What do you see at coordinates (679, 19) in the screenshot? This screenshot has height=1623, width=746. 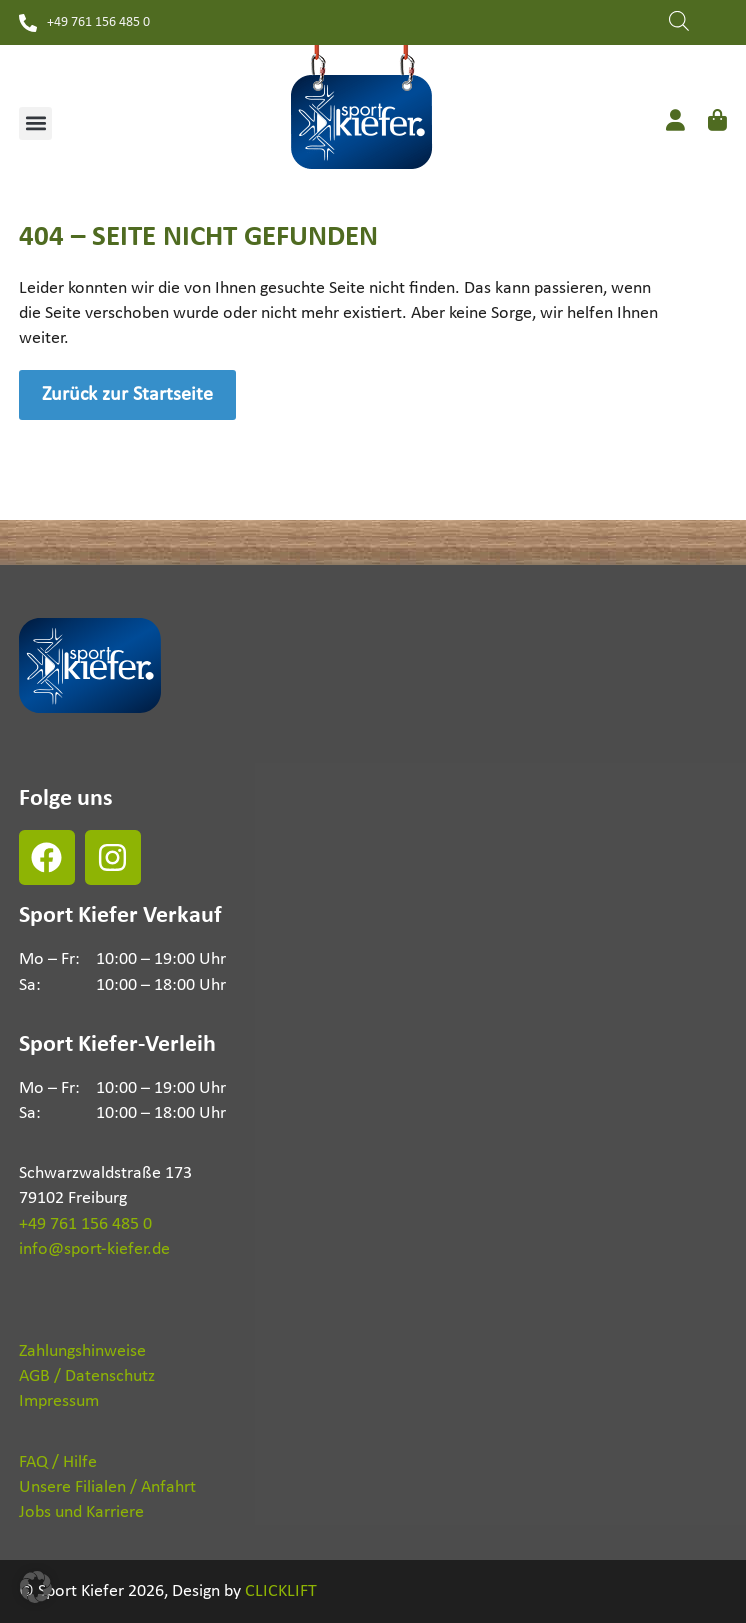 I see `[Open search in the mobile overlay]` at bounding box center [679, 19].